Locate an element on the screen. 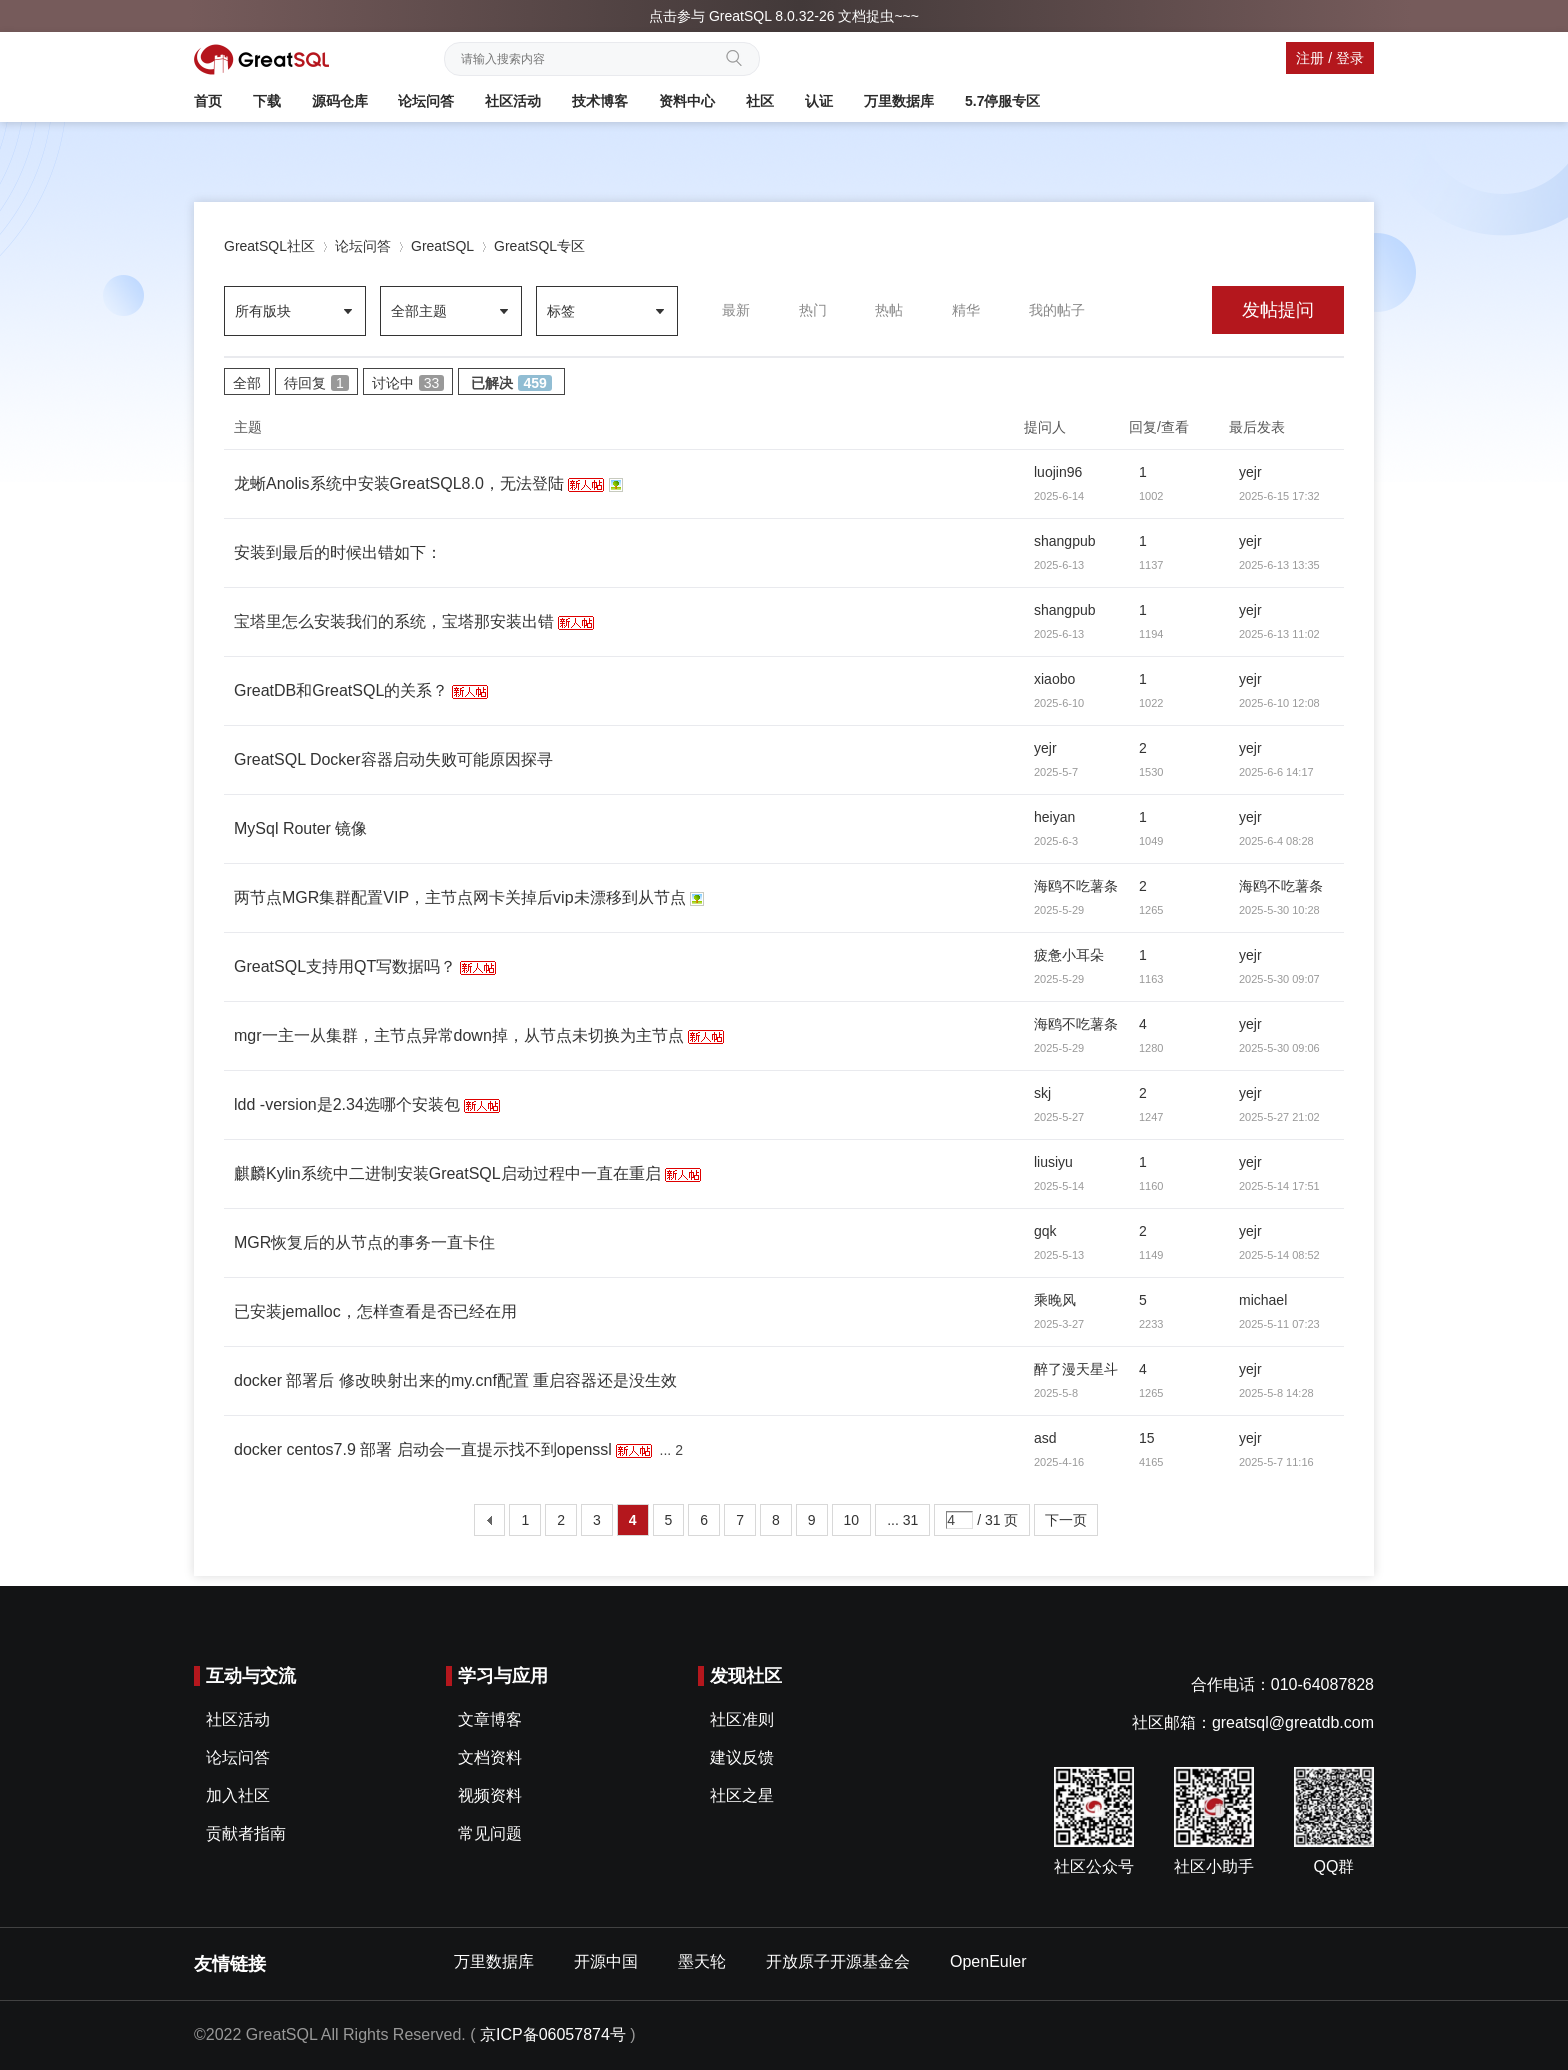  开源中国 is located at coordinates (606, 1961).